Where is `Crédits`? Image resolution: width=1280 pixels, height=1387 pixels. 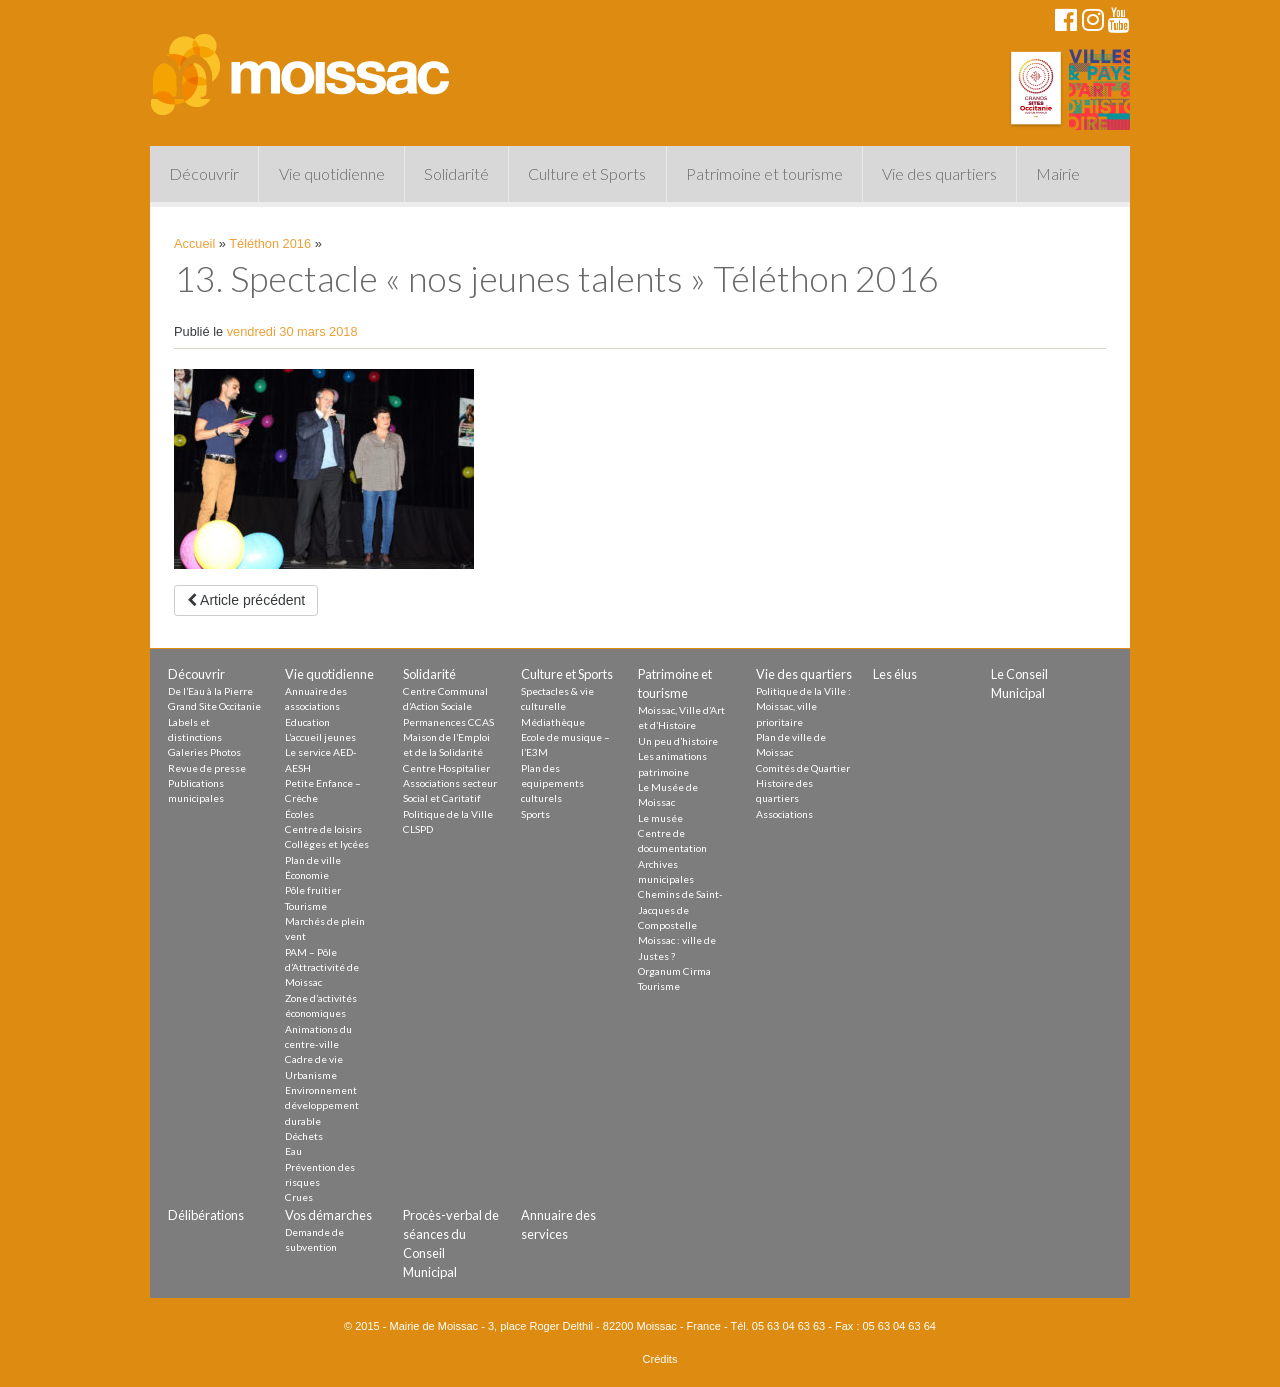
Crédits is located at coordinates (660, 1359).